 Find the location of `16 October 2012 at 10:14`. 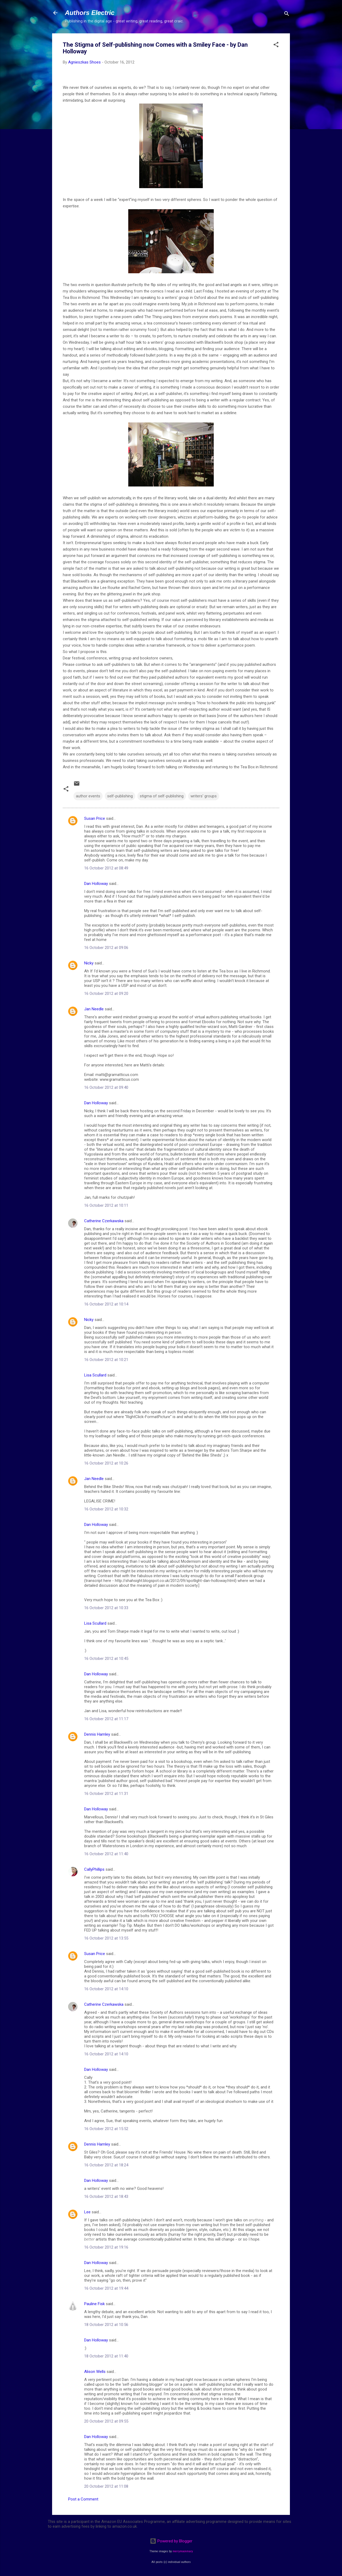

16 October 2012 at 10:14 is located at coordinates (106, 1304).